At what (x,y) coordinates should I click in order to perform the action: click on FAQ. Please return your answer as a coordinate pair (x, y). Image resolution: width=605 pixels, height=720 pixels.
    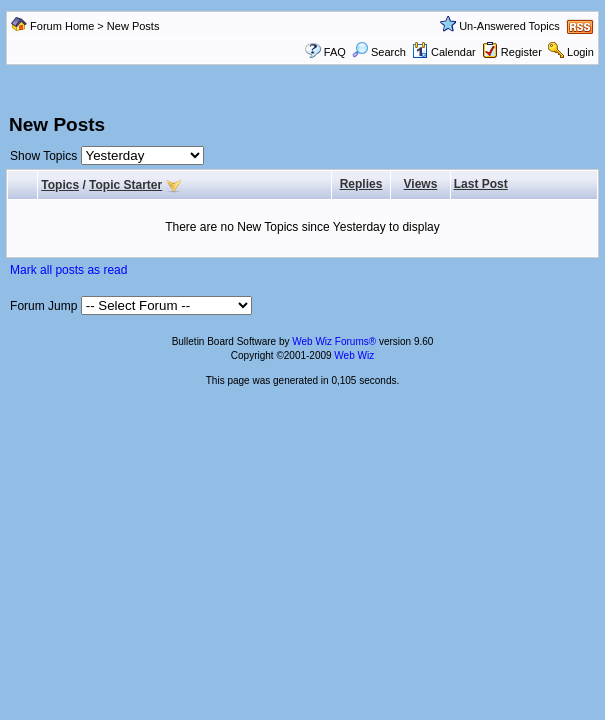
    Looking at the image, I should click on (335, 52).